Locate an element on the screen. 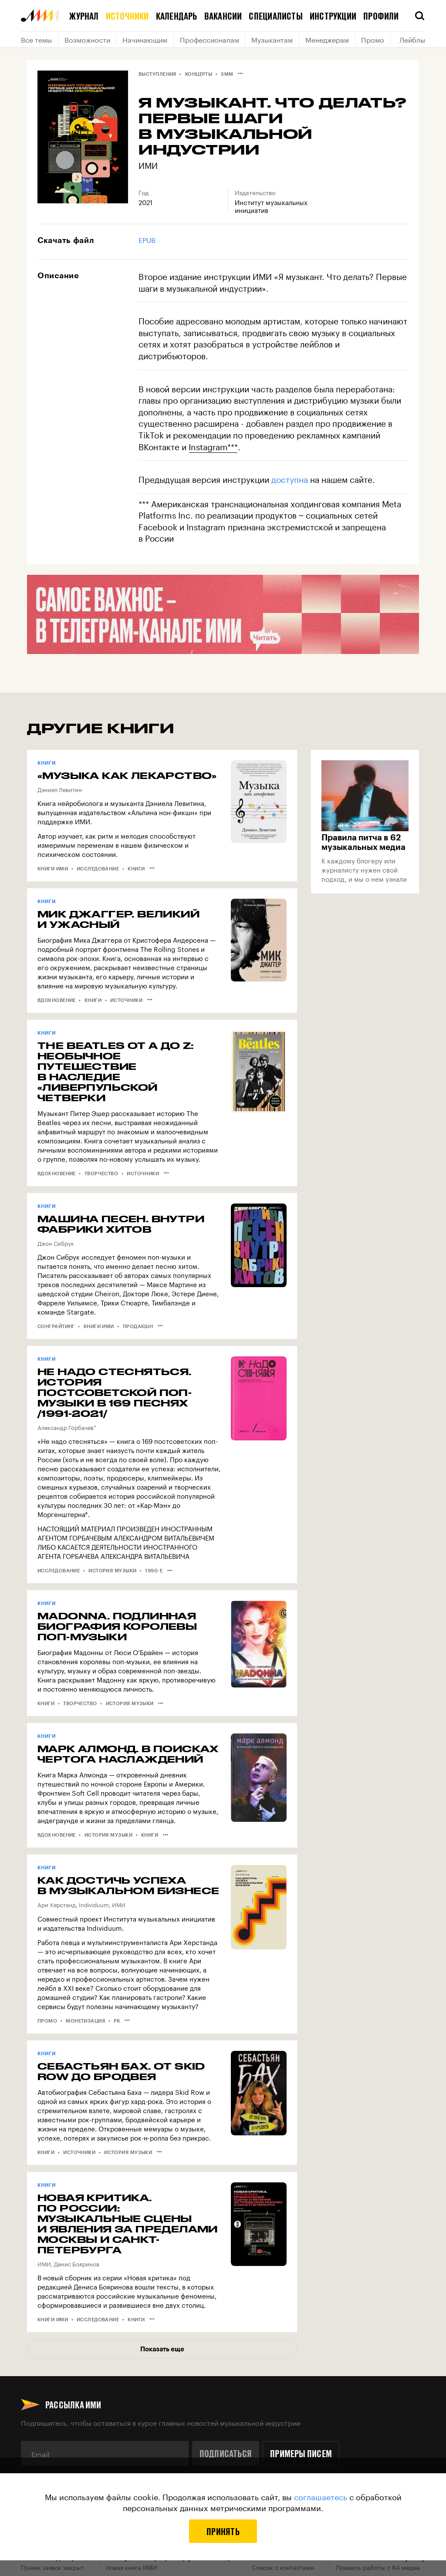  Календарь is located at coordinates (176, 15).